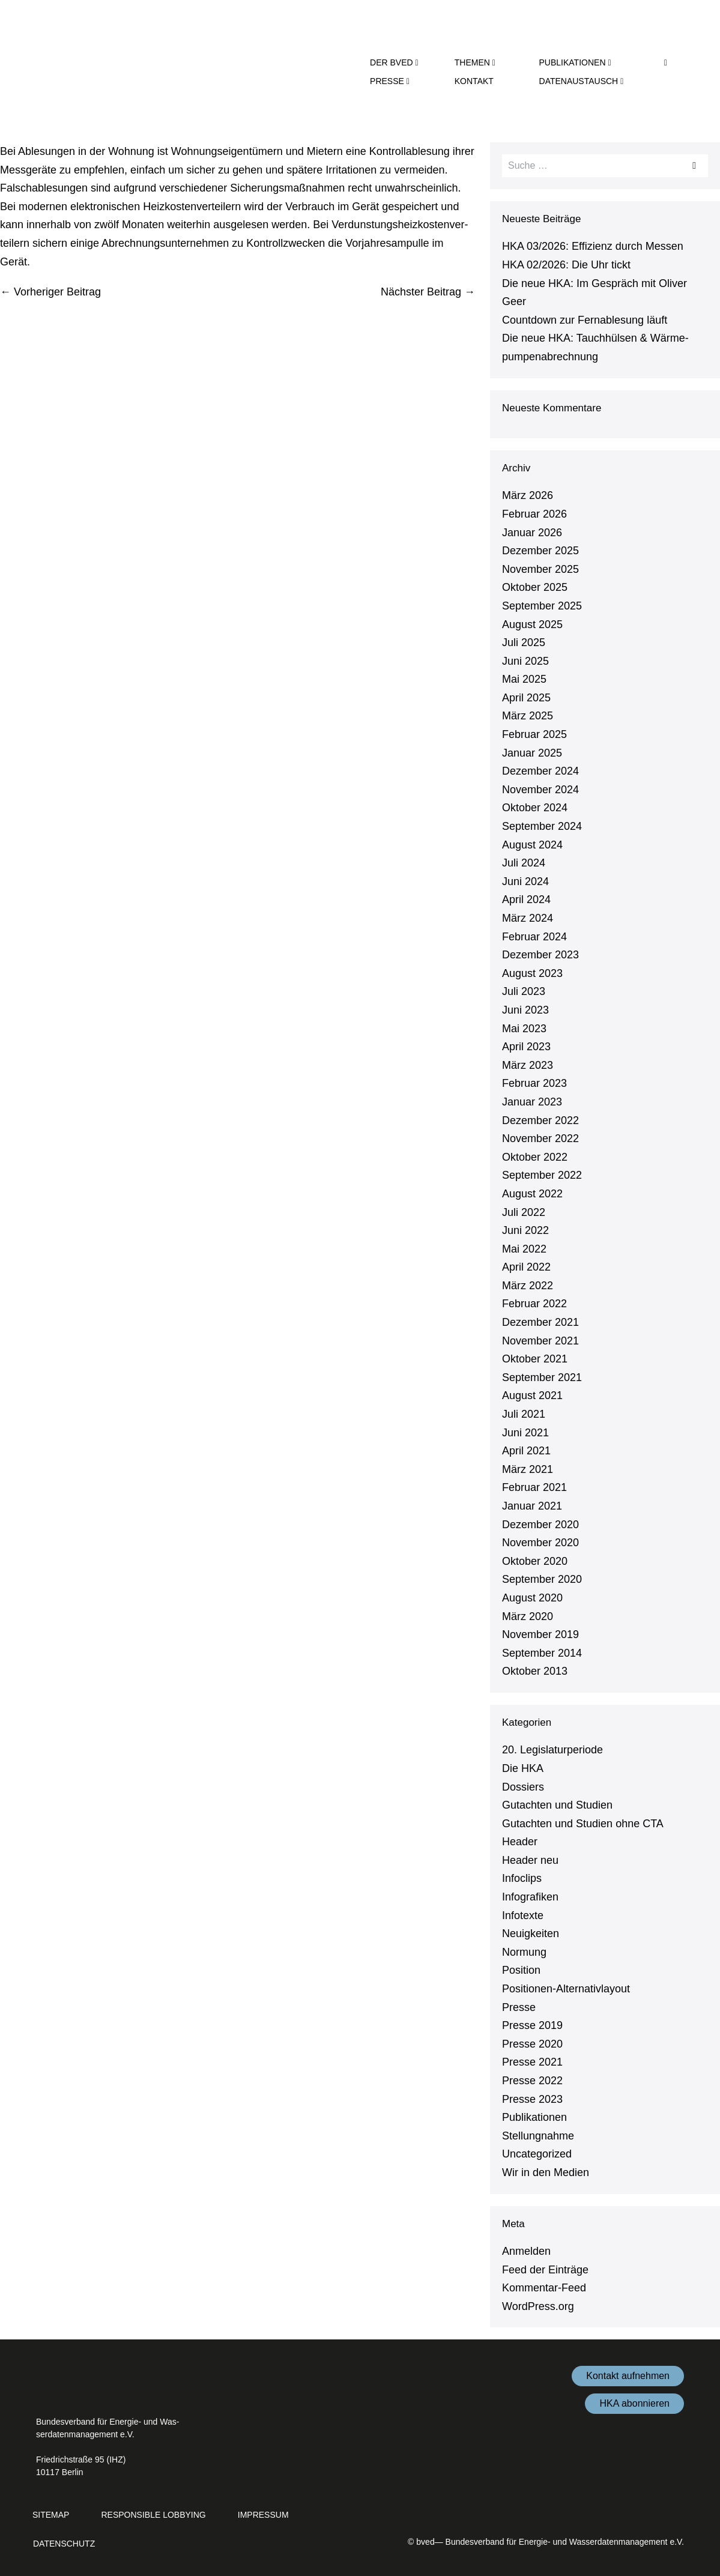  I want to click on Februar 2025, so click(534, 734).